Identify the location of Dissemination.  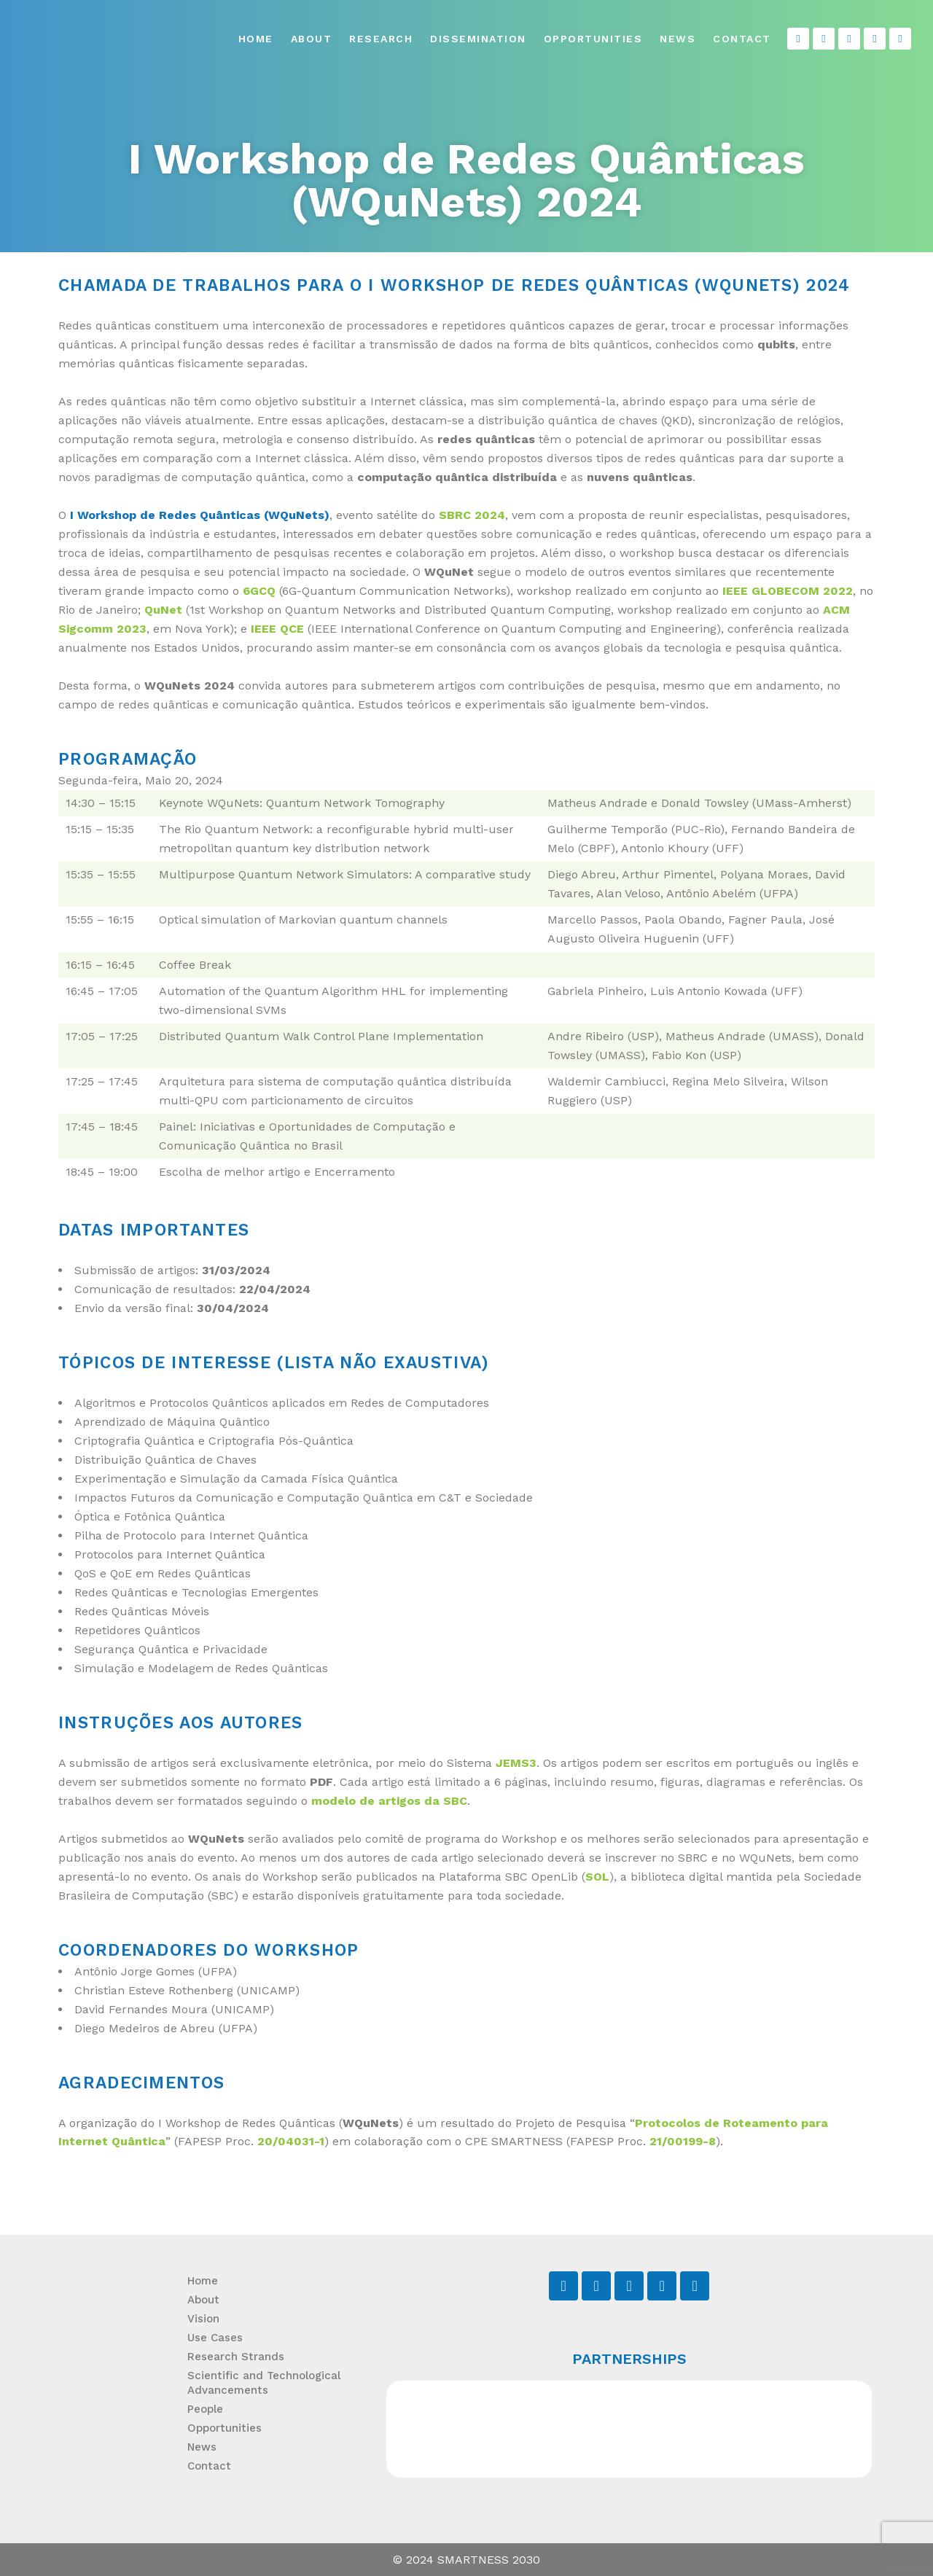
(478, 38).